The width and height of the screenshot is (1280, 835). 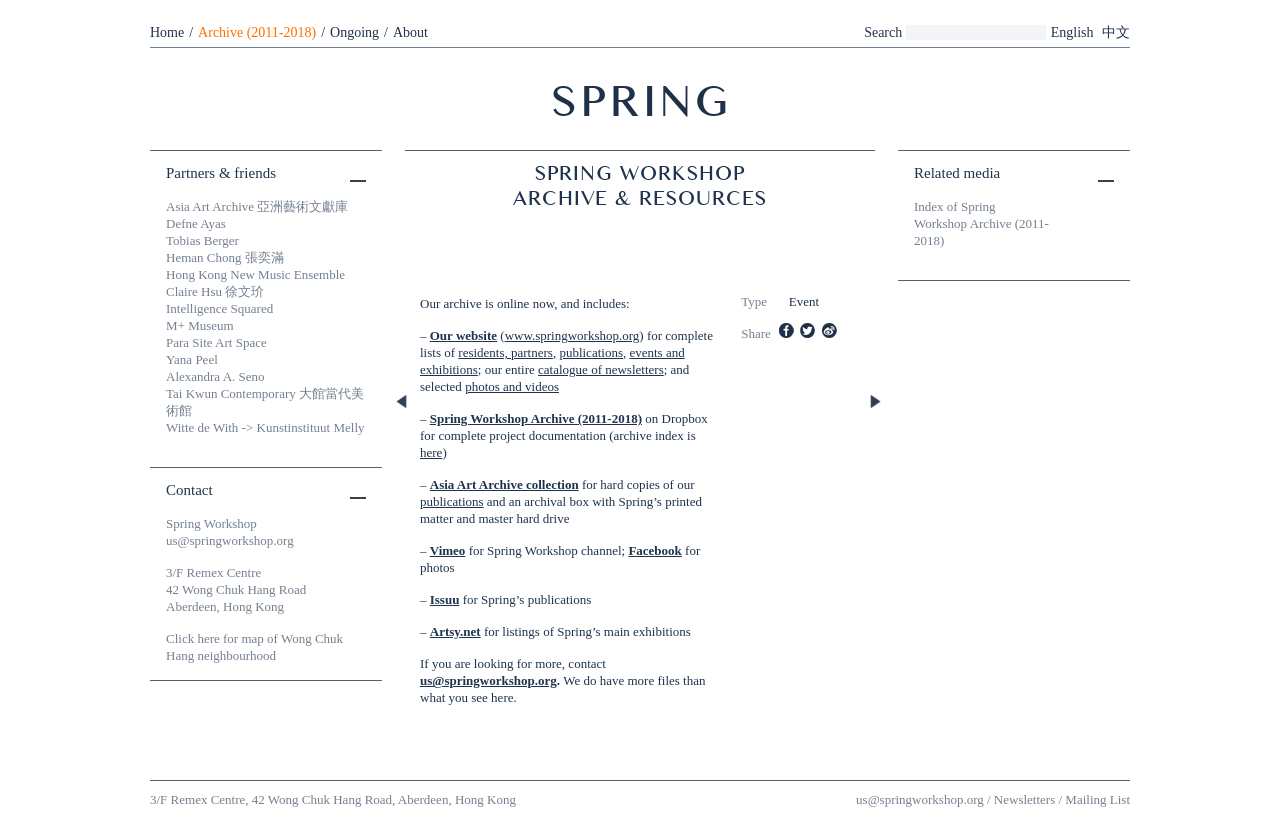 What do you see at coordinates (512, 386) in the screenshot?
I see `photos and videos` at bounding box center [512, 386].